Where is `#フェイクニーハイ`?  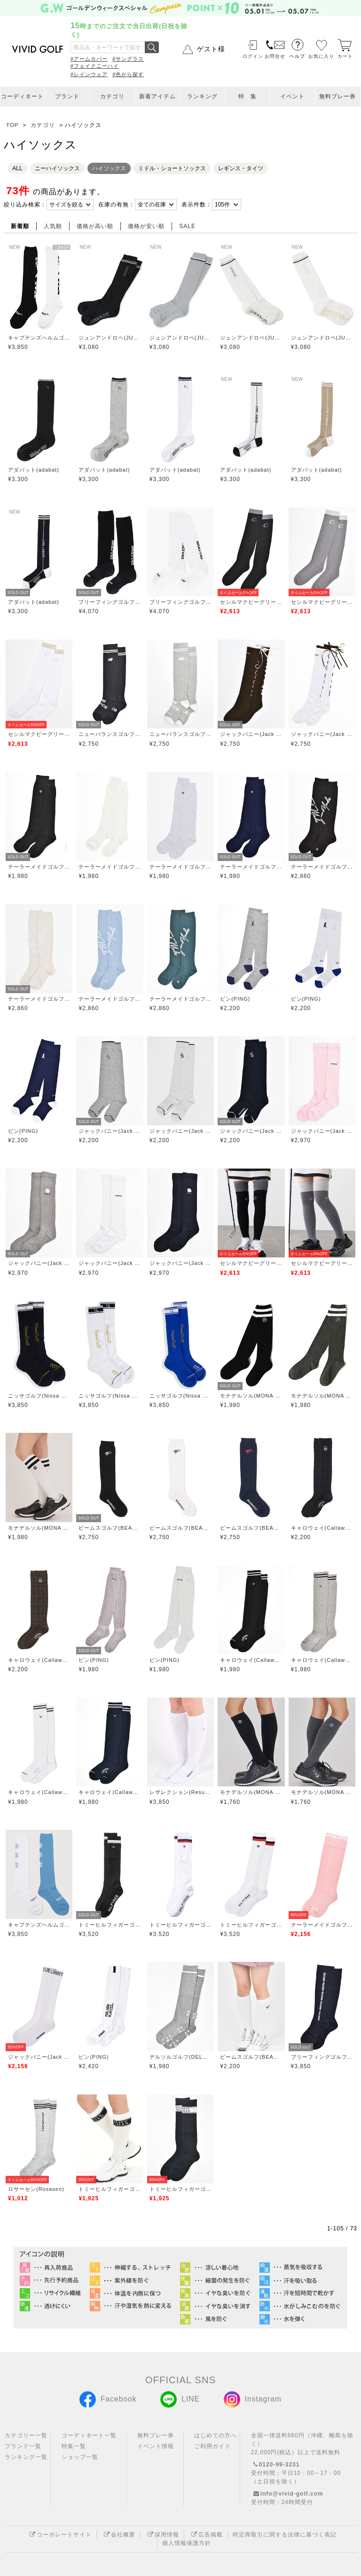
#フェイクニーハイ is located at coordinates (95, 66).